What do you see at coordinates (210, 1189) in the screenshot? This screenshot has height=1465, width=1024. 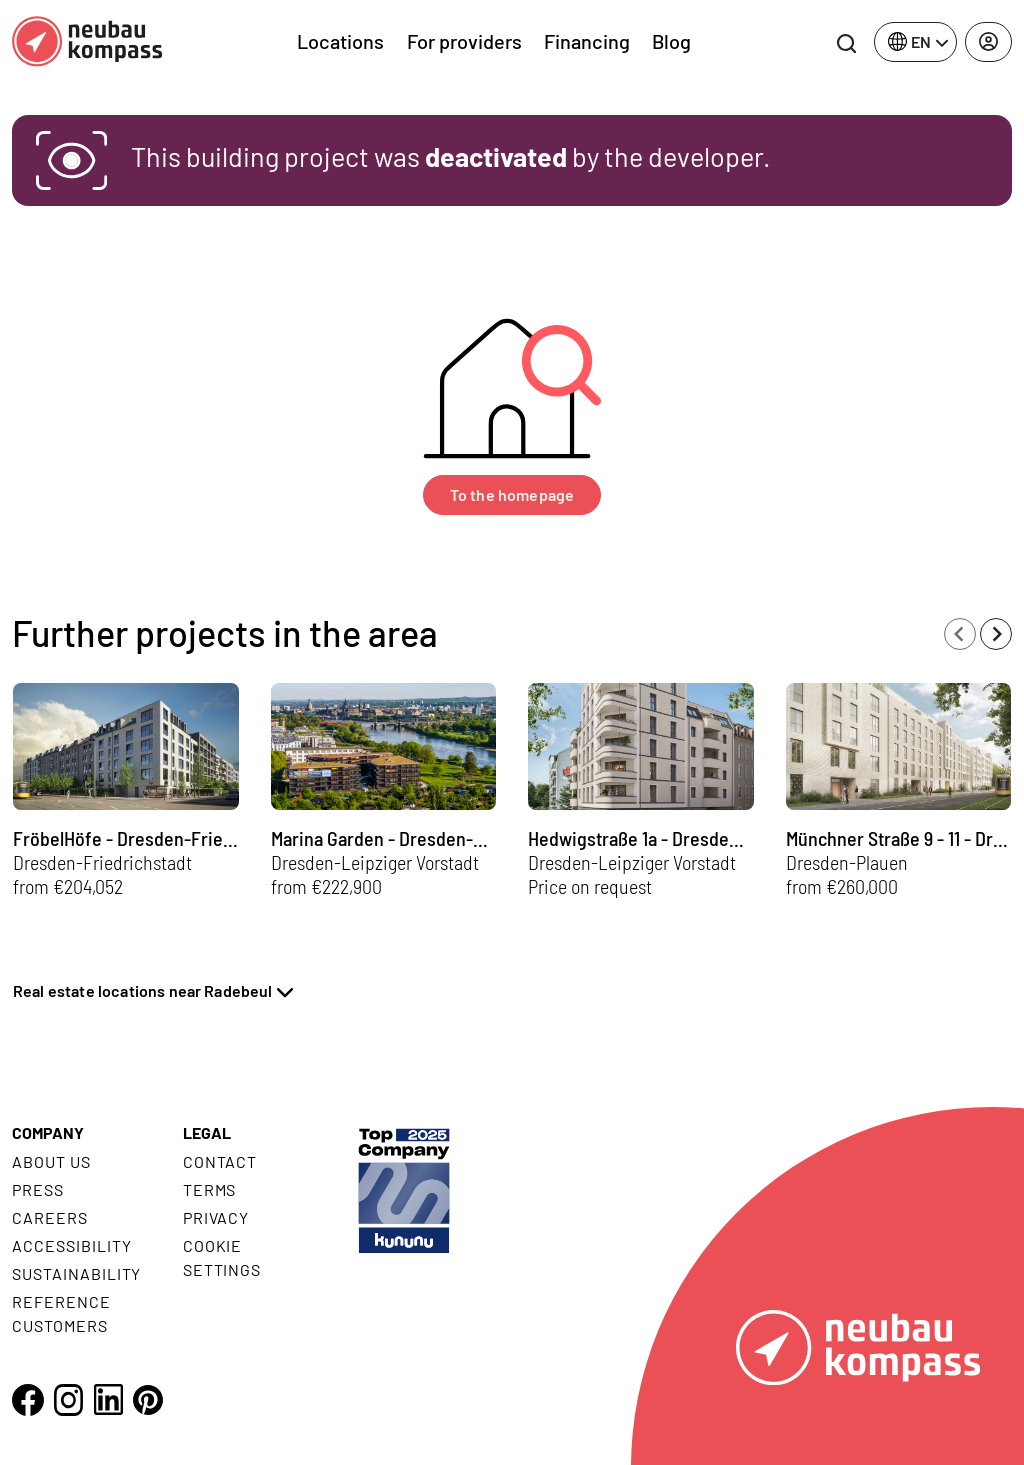 I see `Terms` at bounding box center [210, 1189].